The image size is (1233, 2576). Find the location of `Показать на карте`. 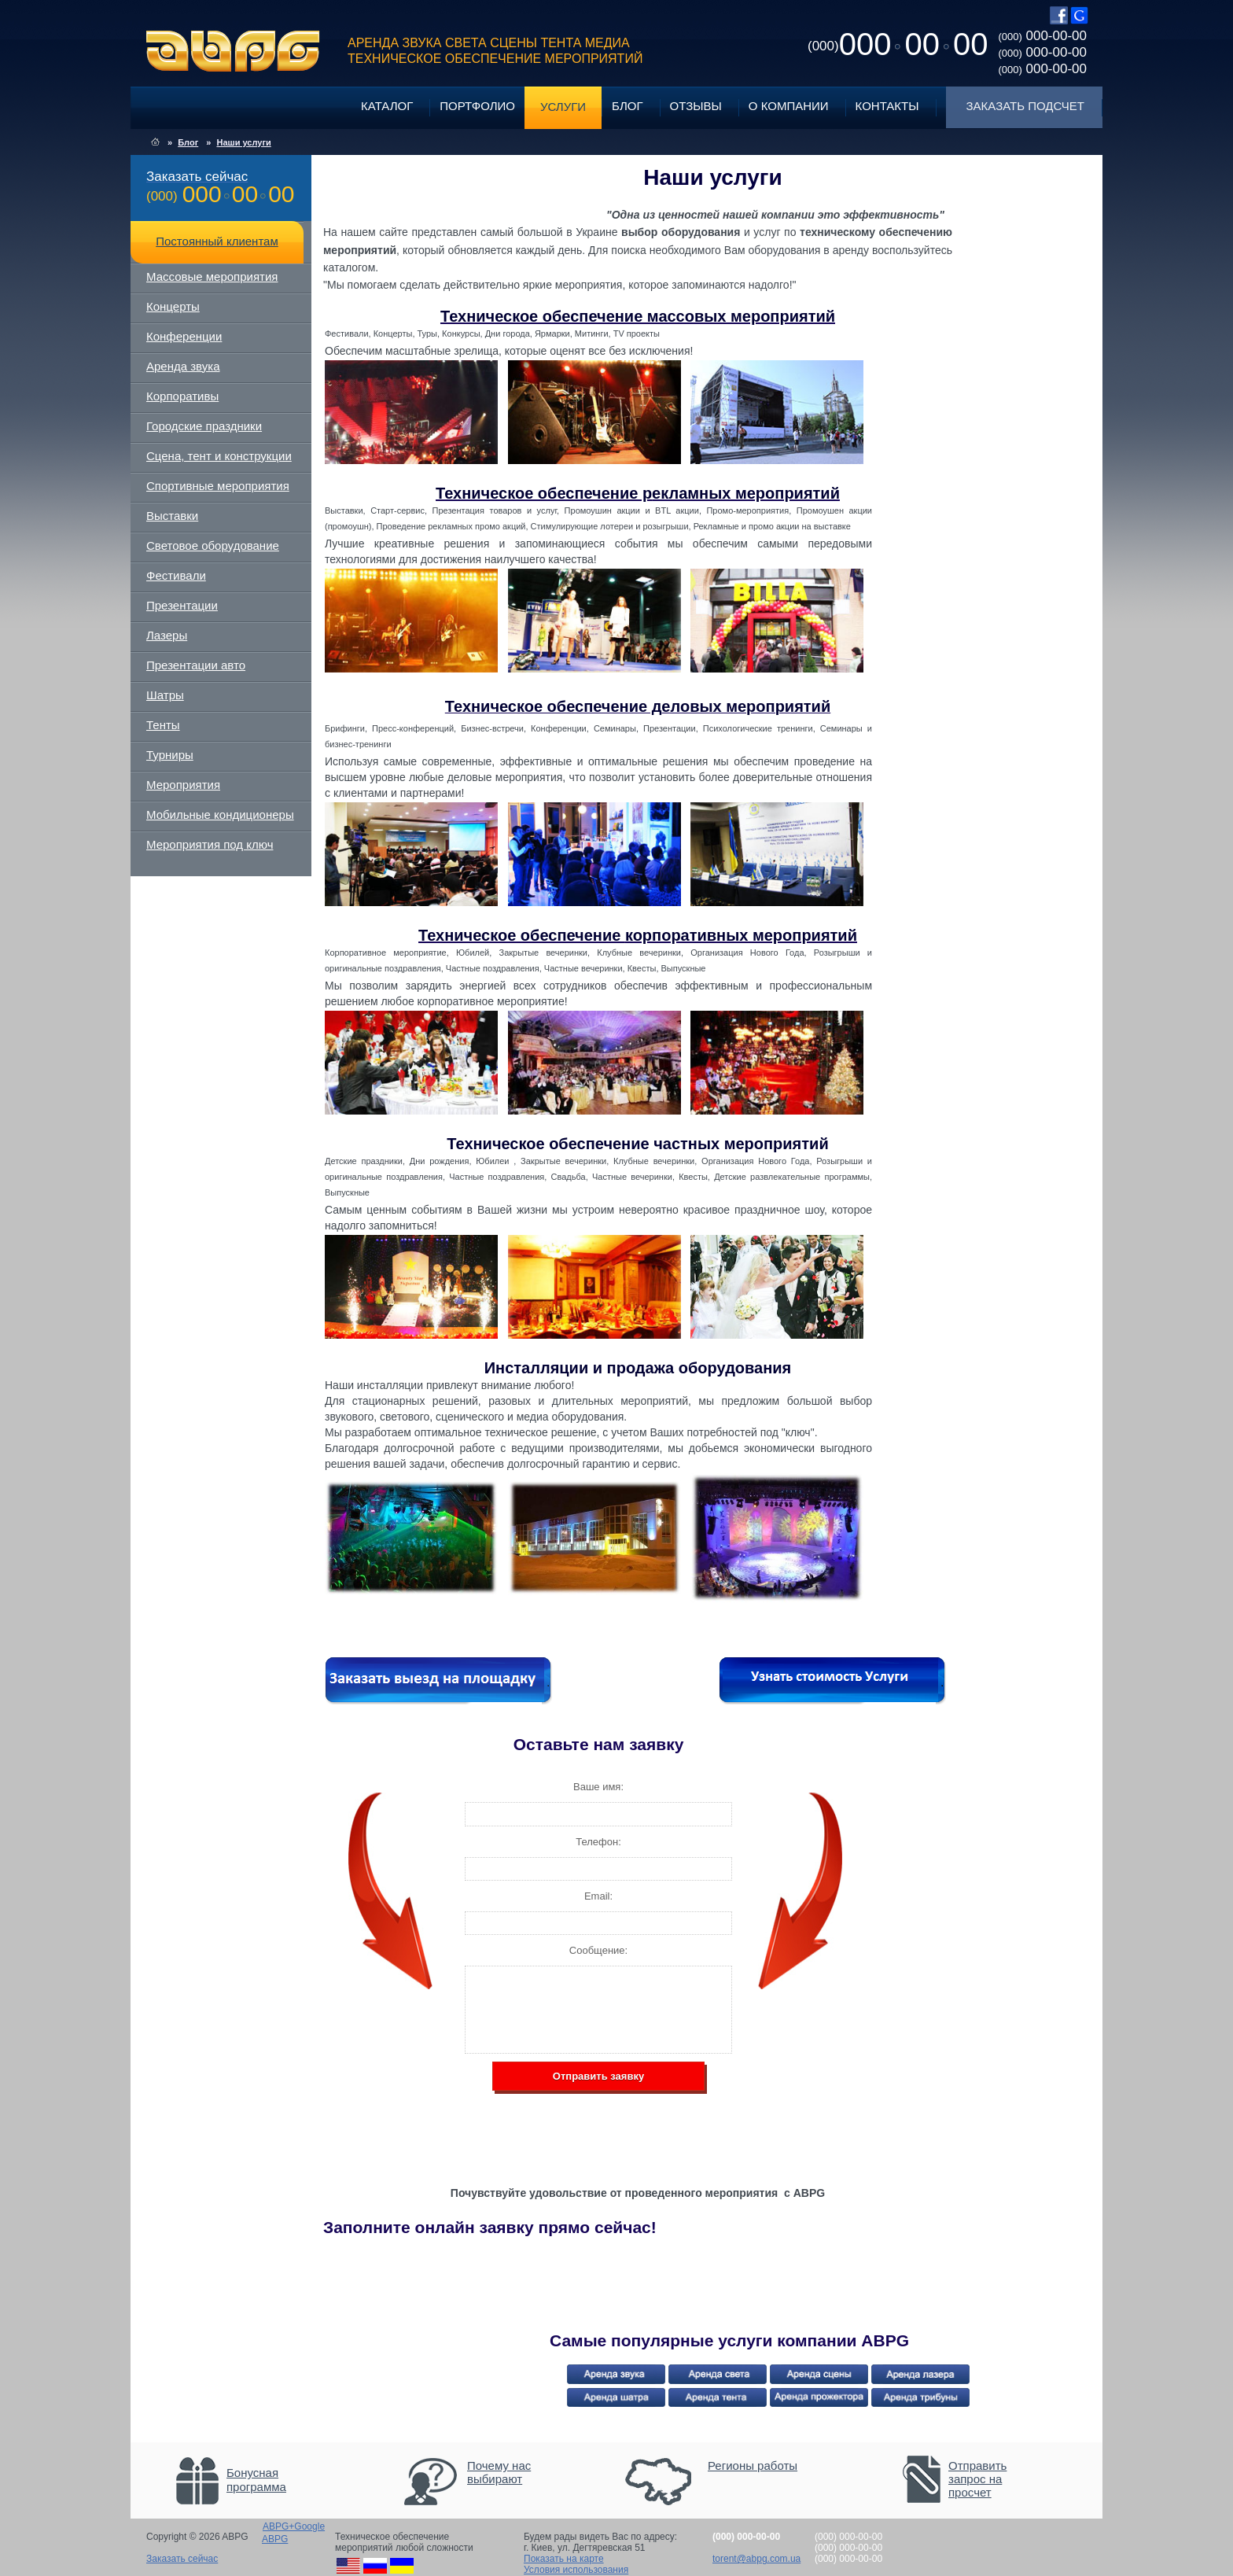

Показать на карте is located at coordinates (564, 2558).